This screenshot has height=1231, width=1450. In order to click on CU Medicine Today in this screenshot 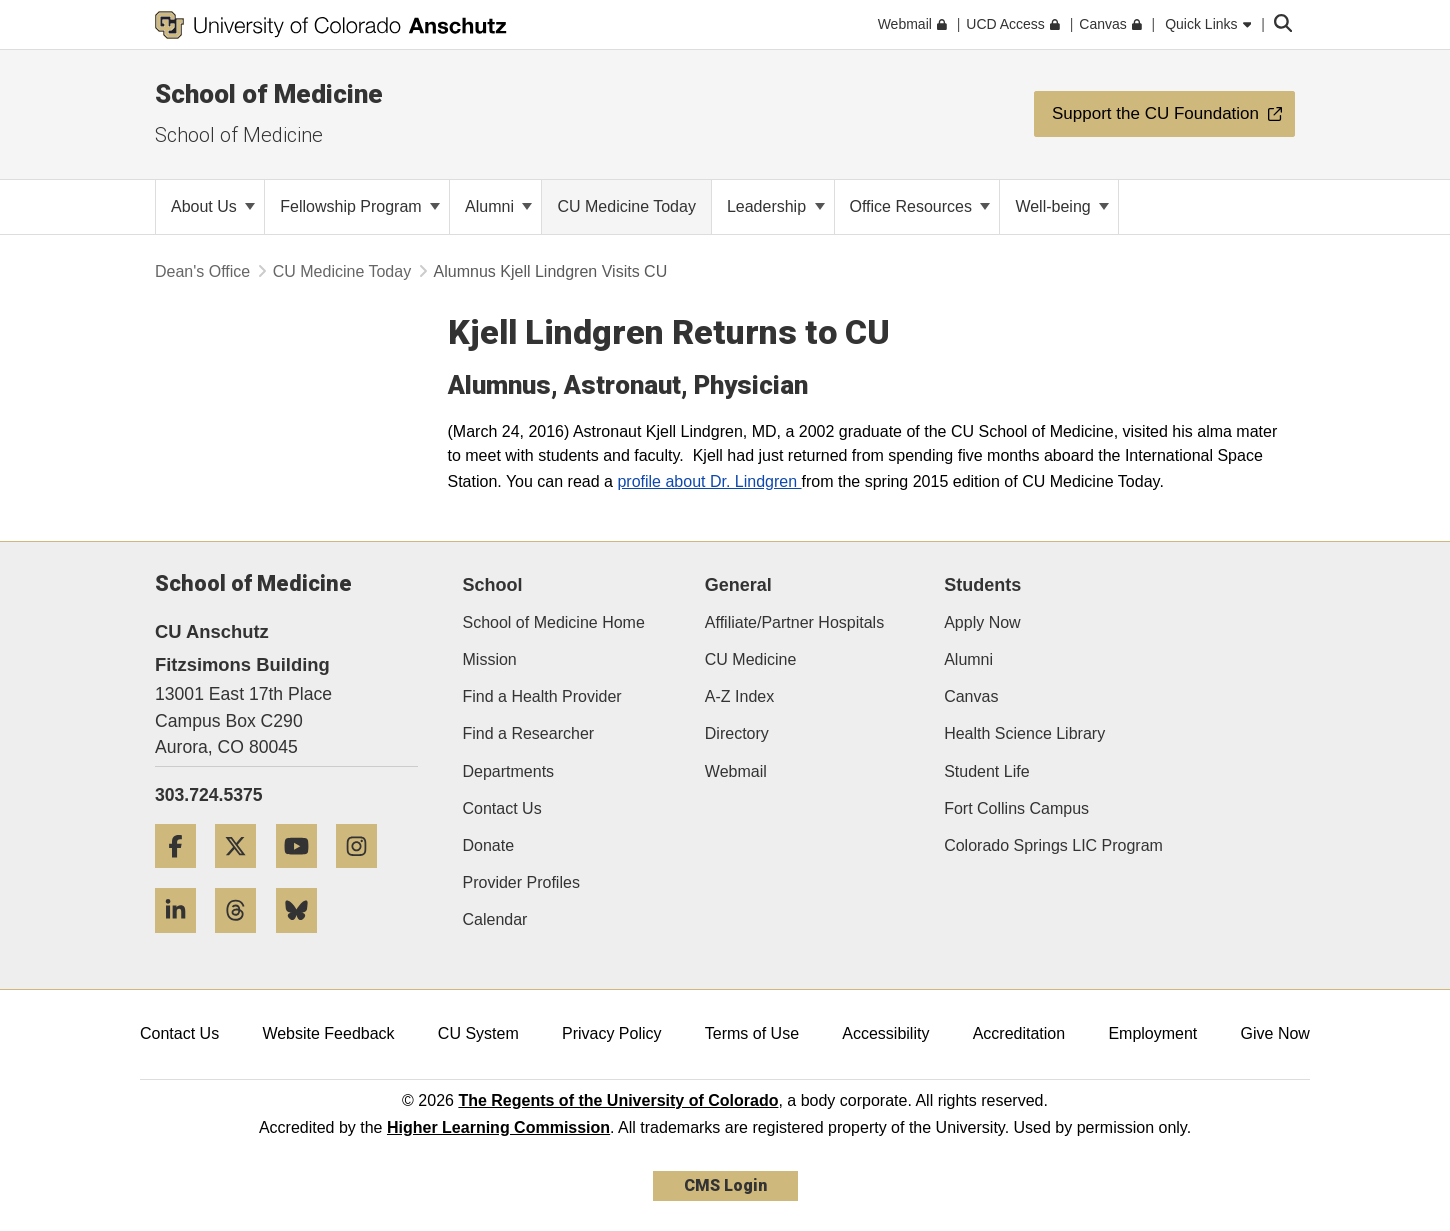, I will do `click(342, 271)`.